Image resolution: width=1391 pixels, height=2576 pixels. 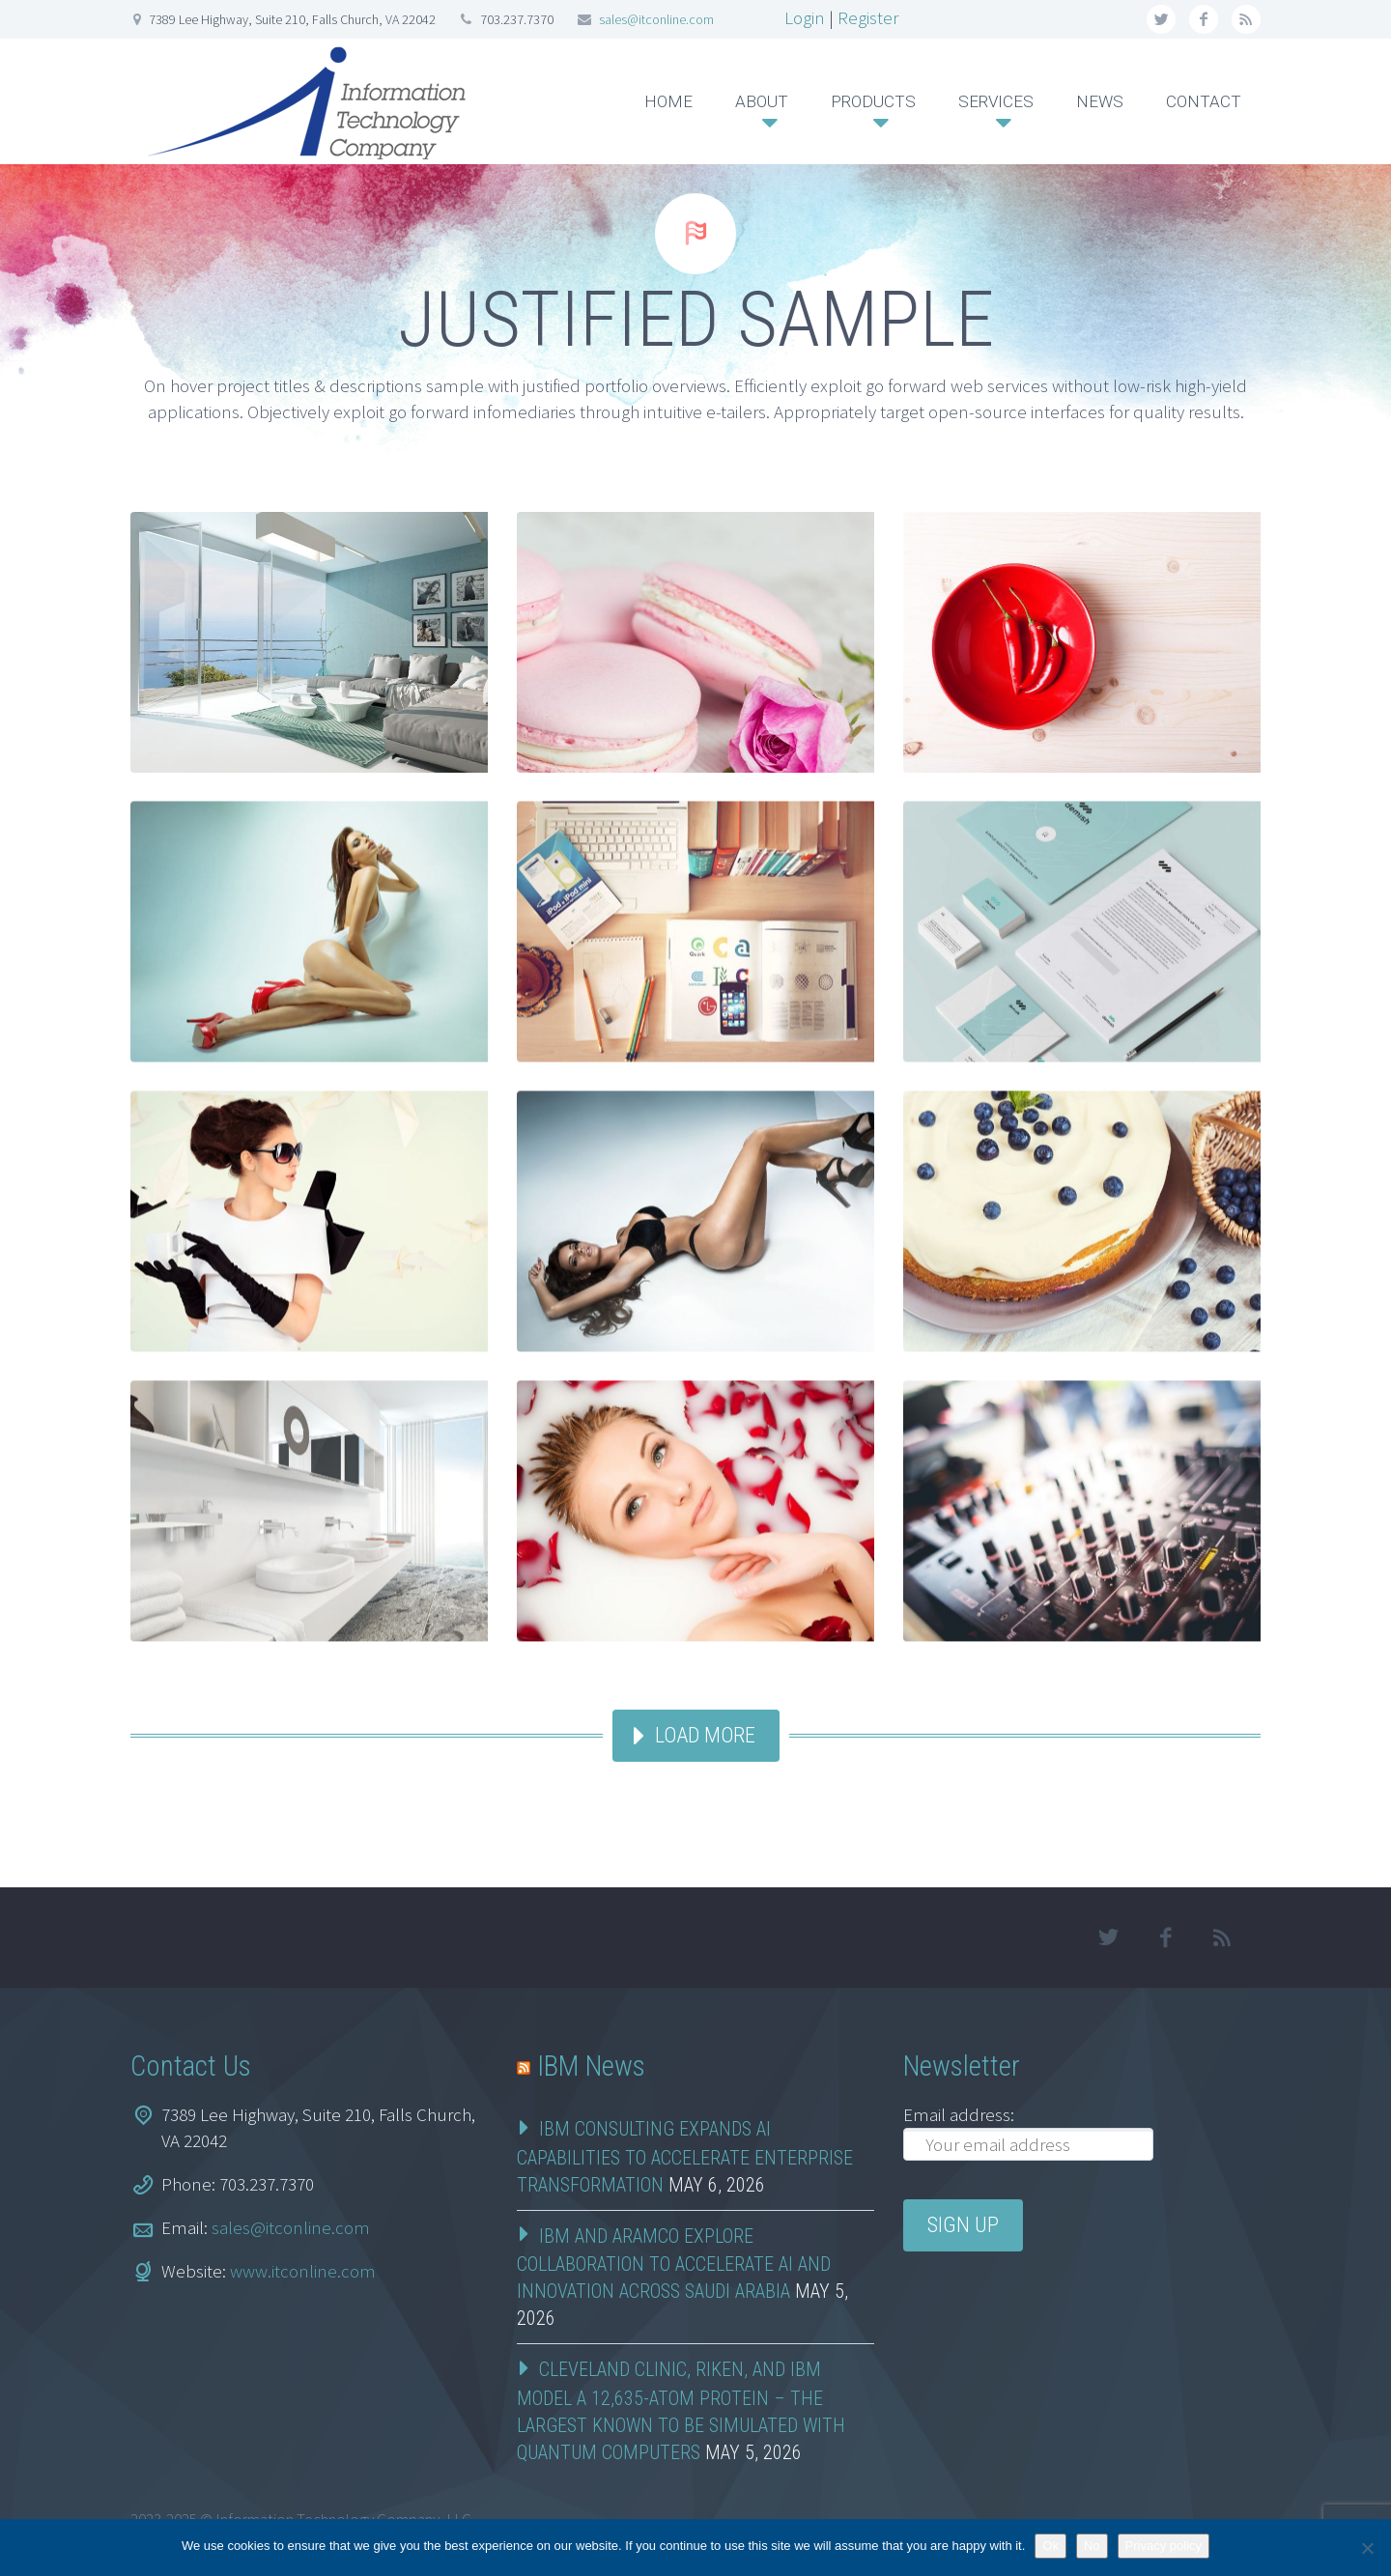 What do you see at coordinates (668, 101) in the screenshot?
I see `HOME` at bounding box center [668, 101].